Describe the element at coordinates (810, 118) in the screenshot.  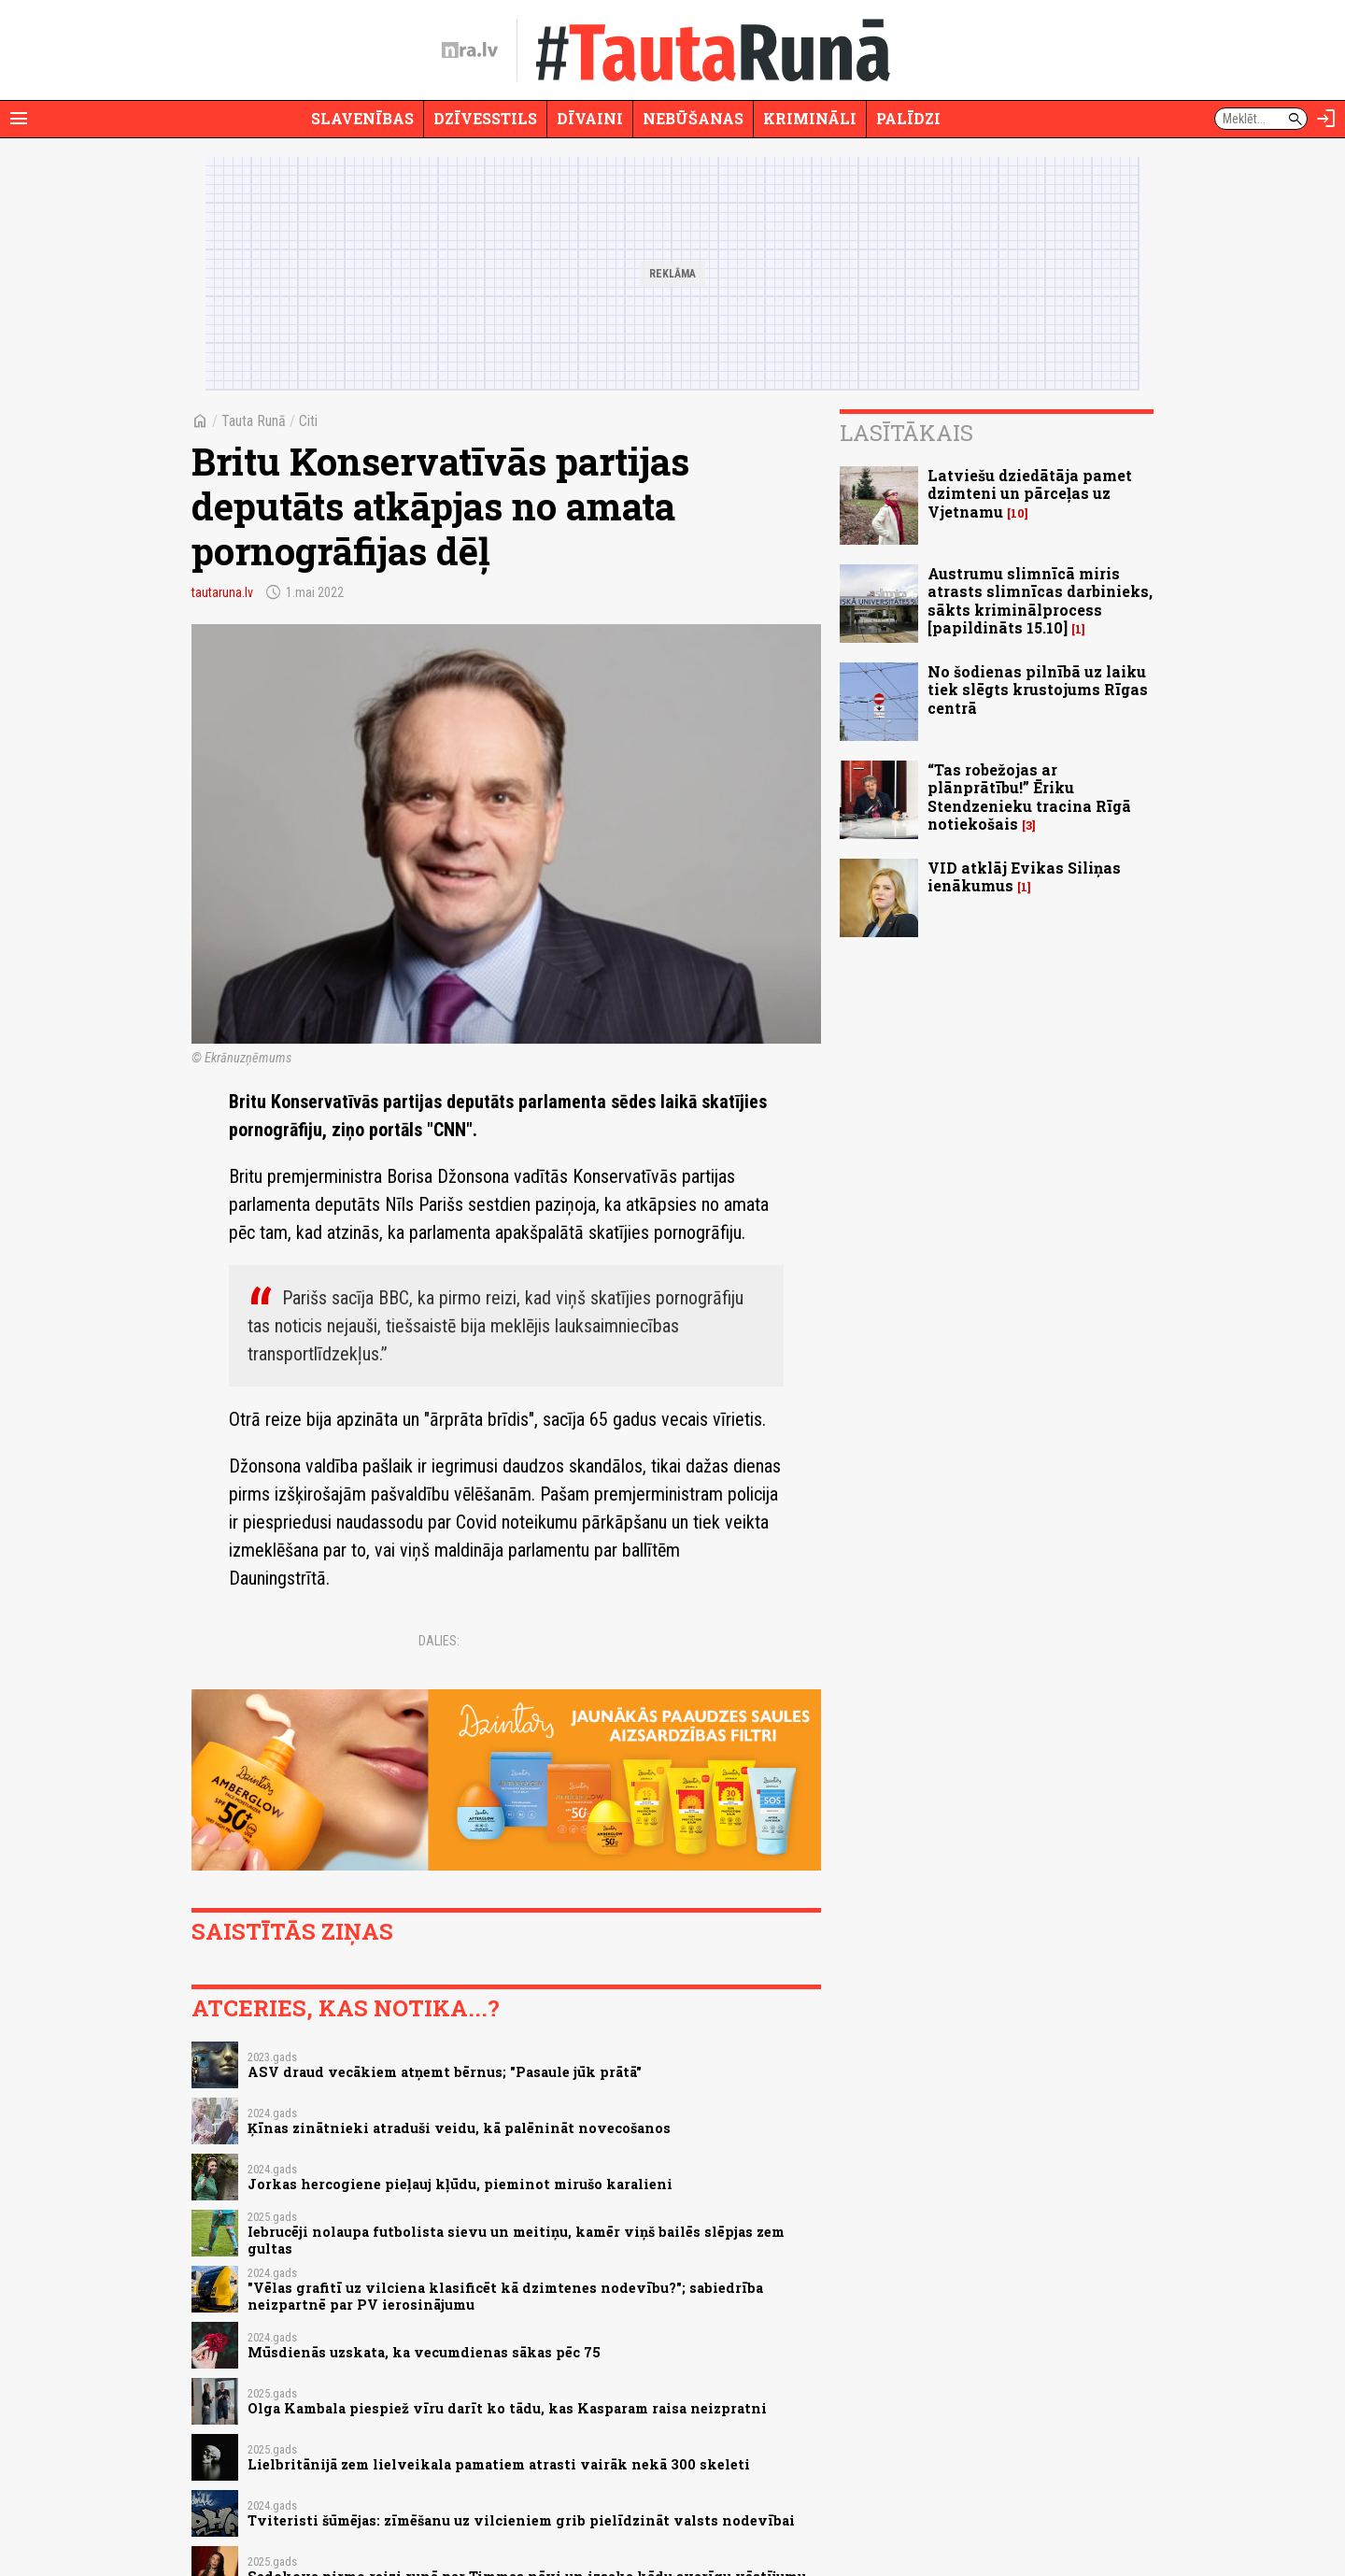
I see `Krimināli` at that location.